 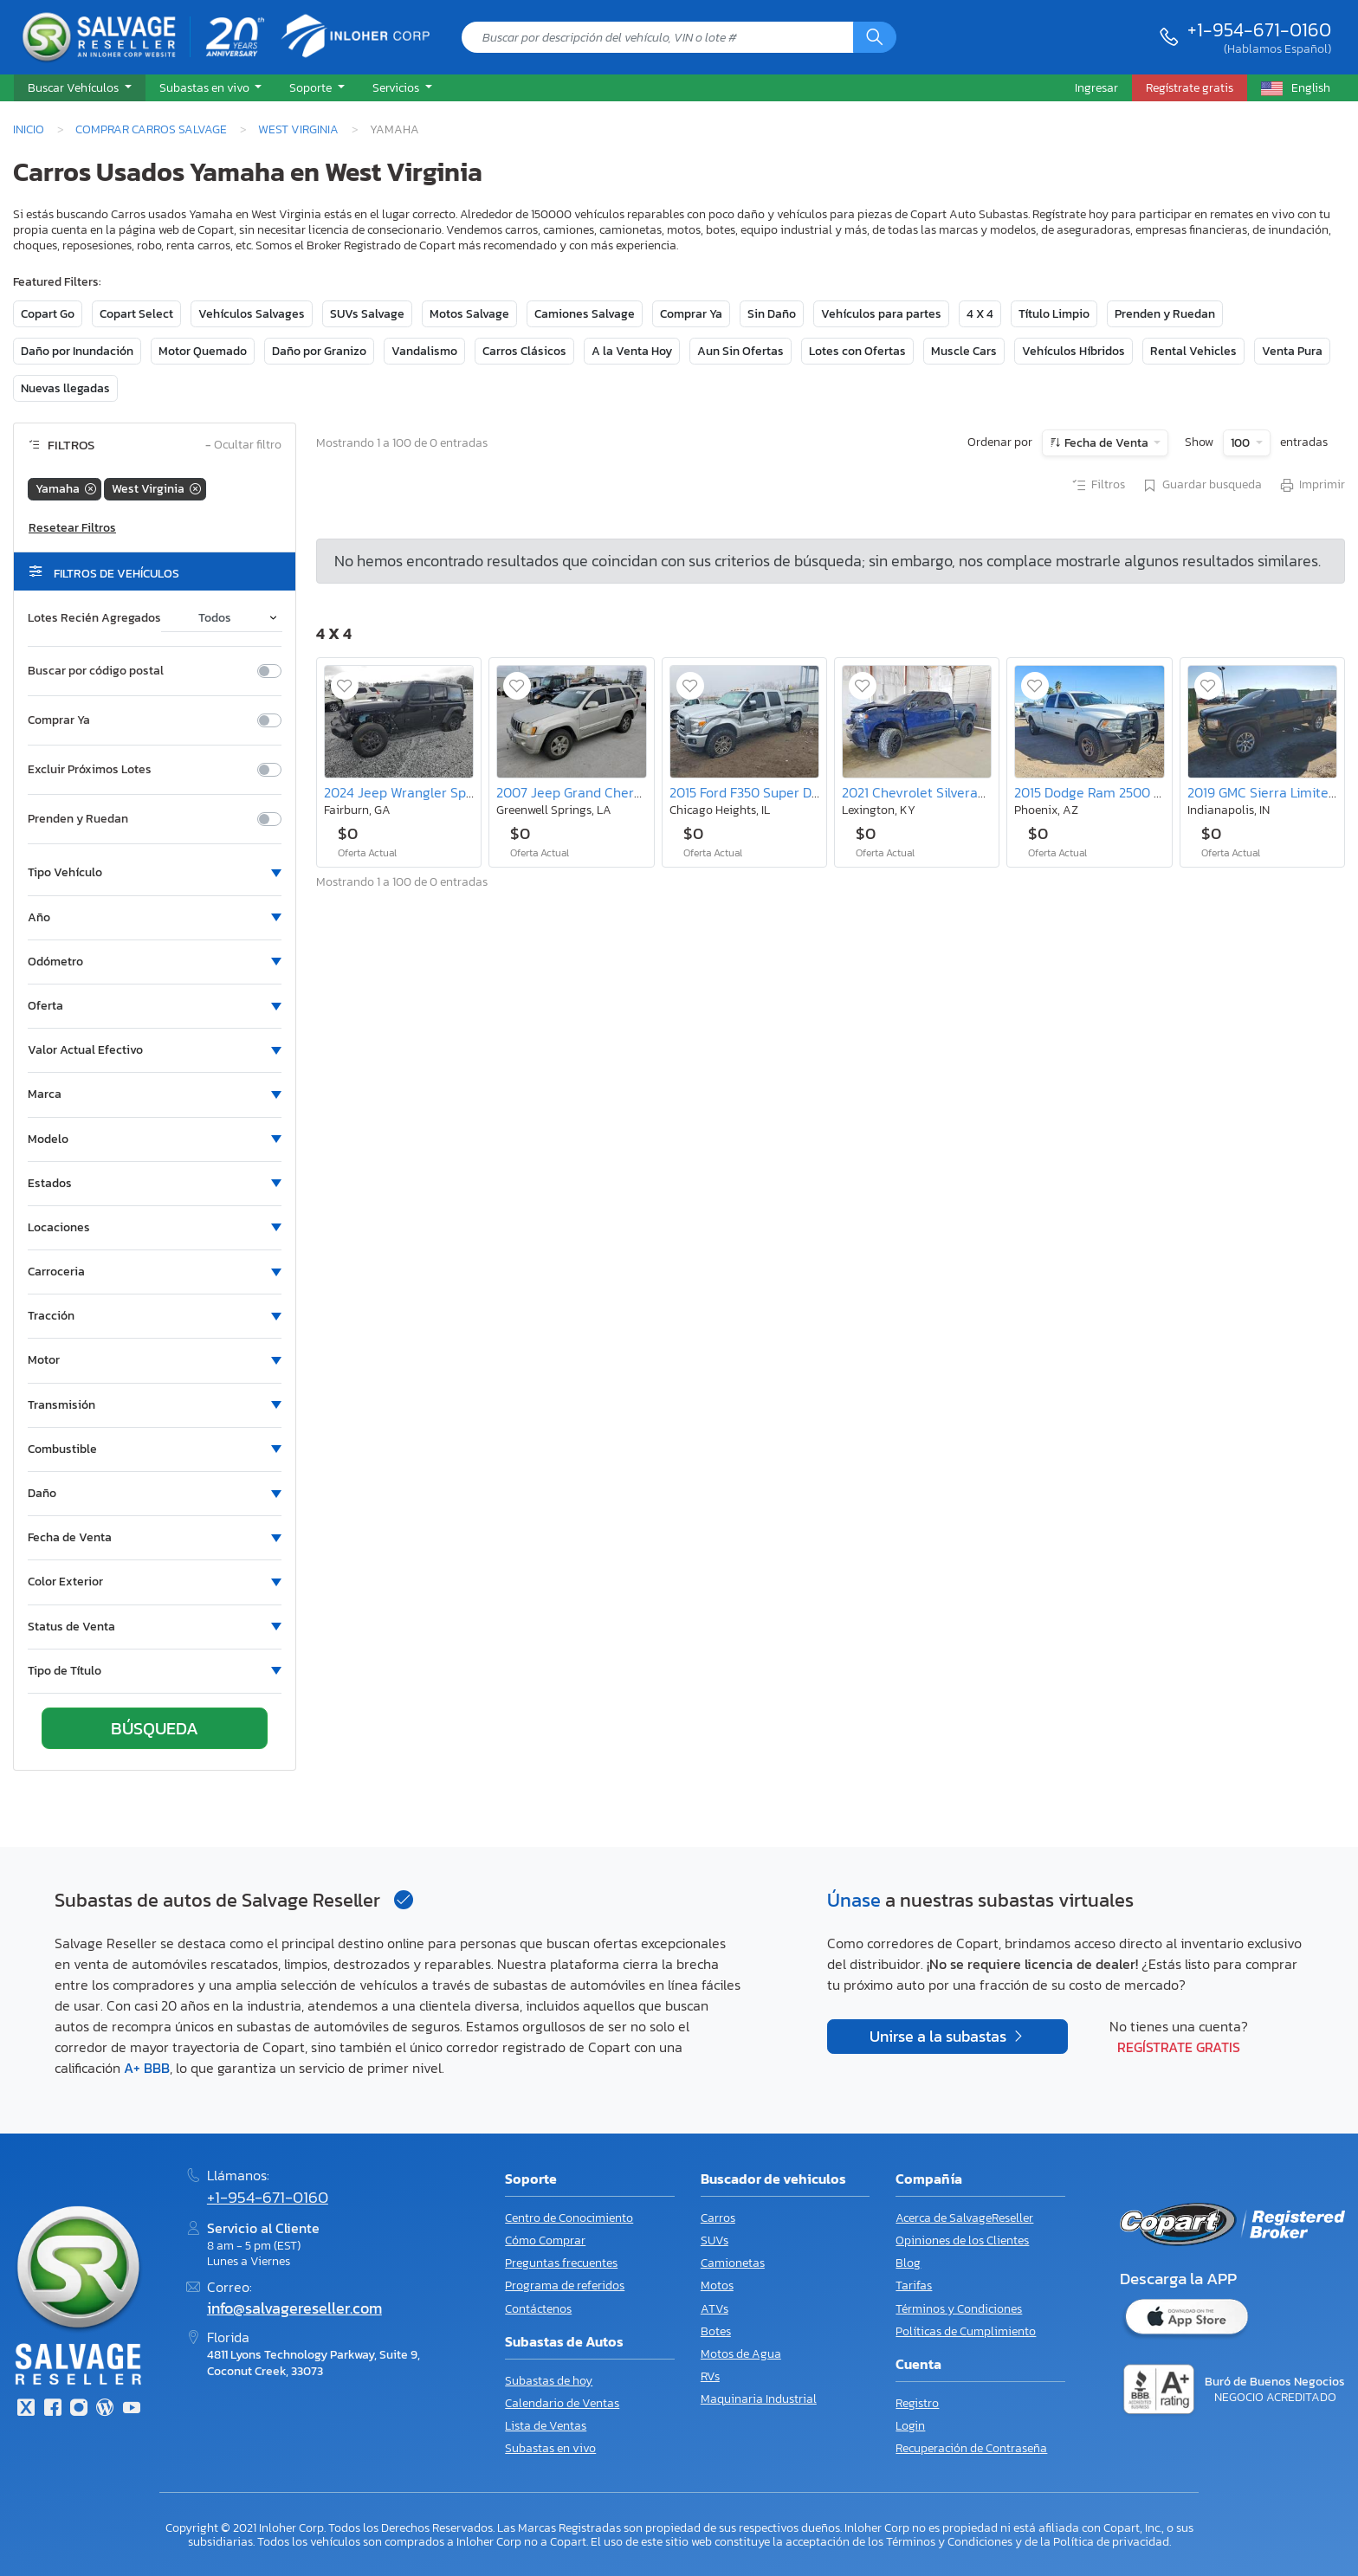 What do you see at coordinates (545, 2240) in the screenshot?
I see `Cómo Comprar` at bounding box center [545, 2240].